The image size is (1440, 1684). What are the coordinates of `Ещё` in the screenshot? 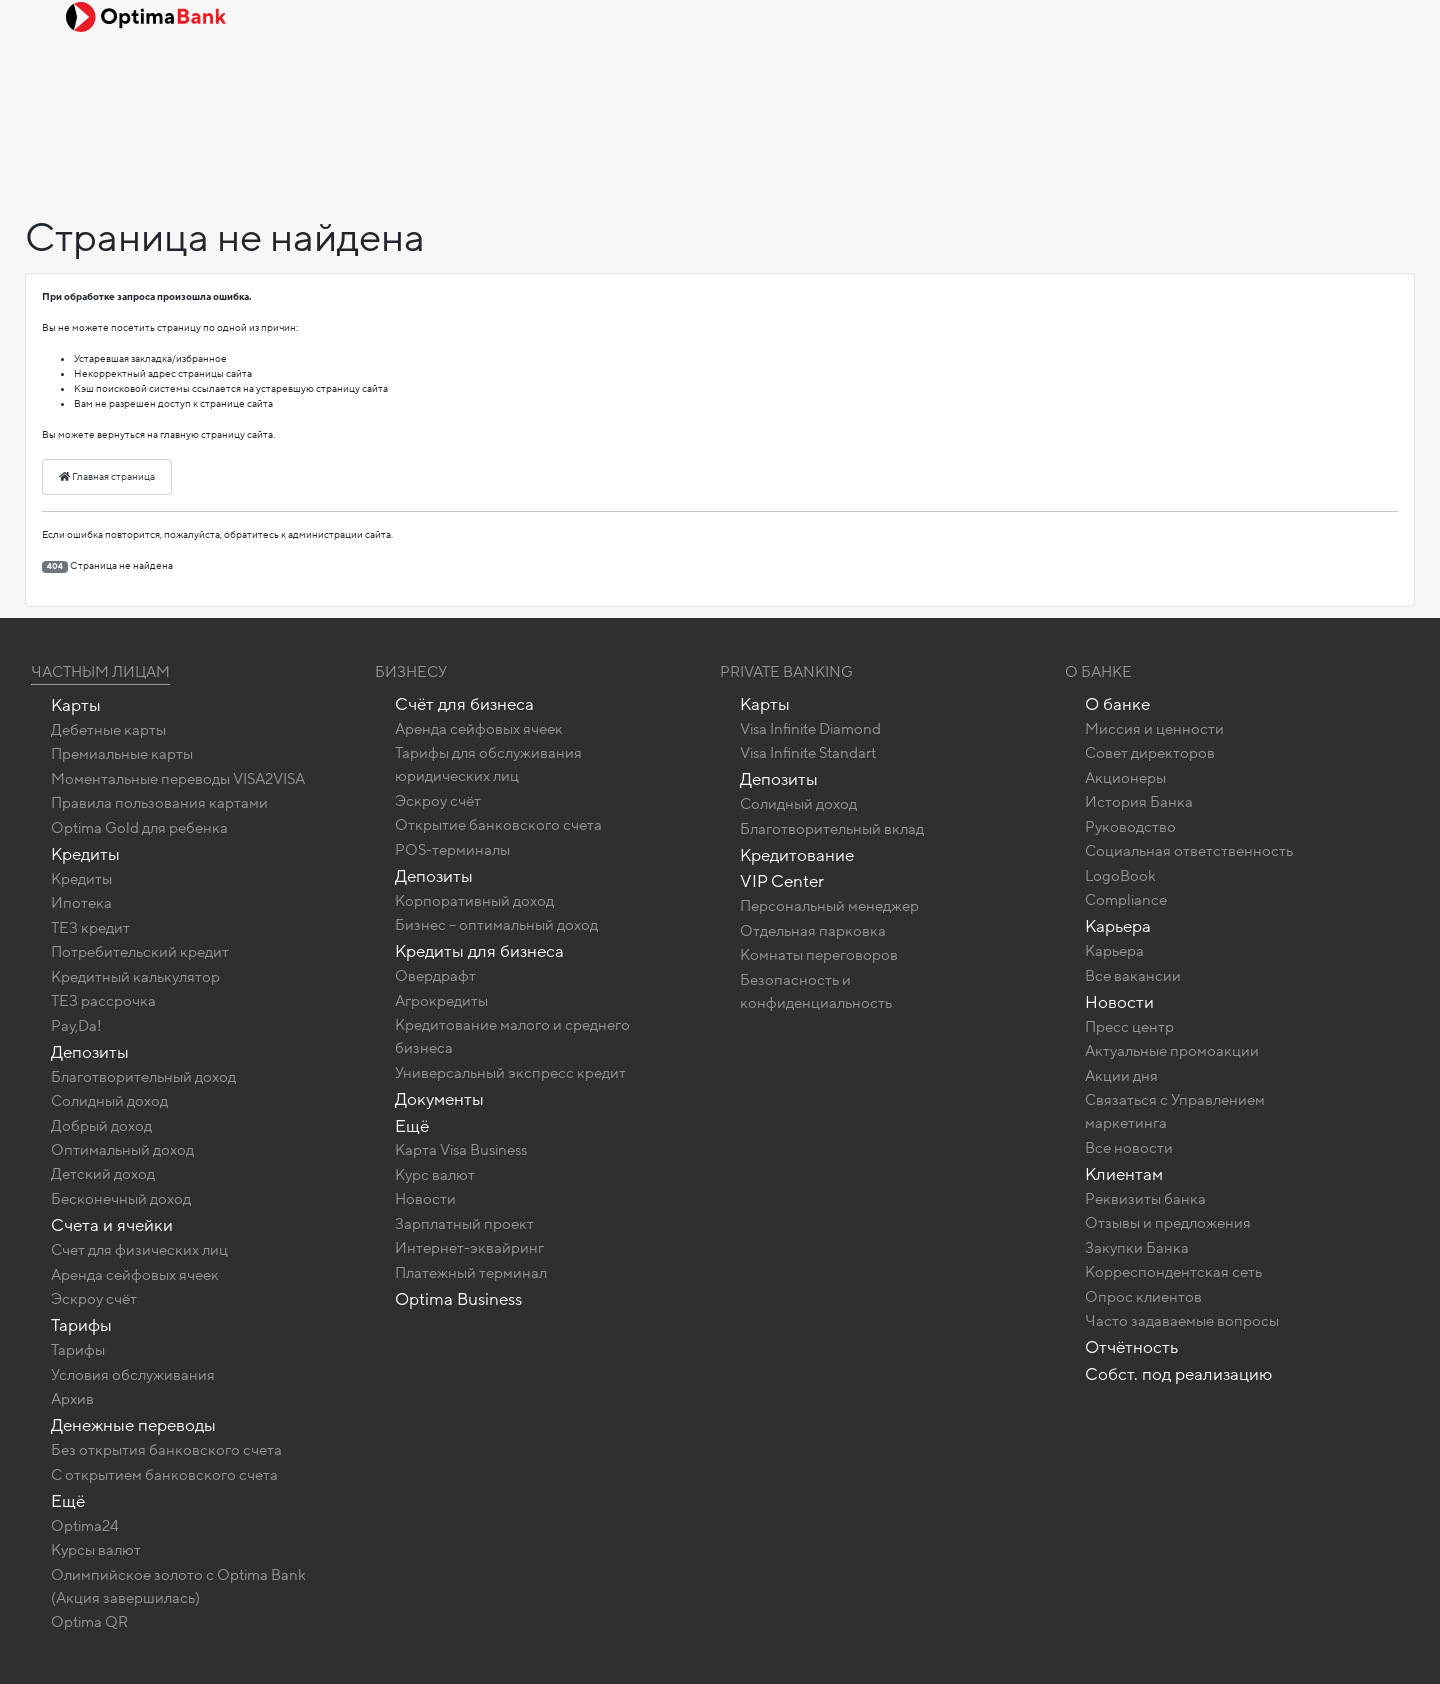 It's located at (68, 1501).